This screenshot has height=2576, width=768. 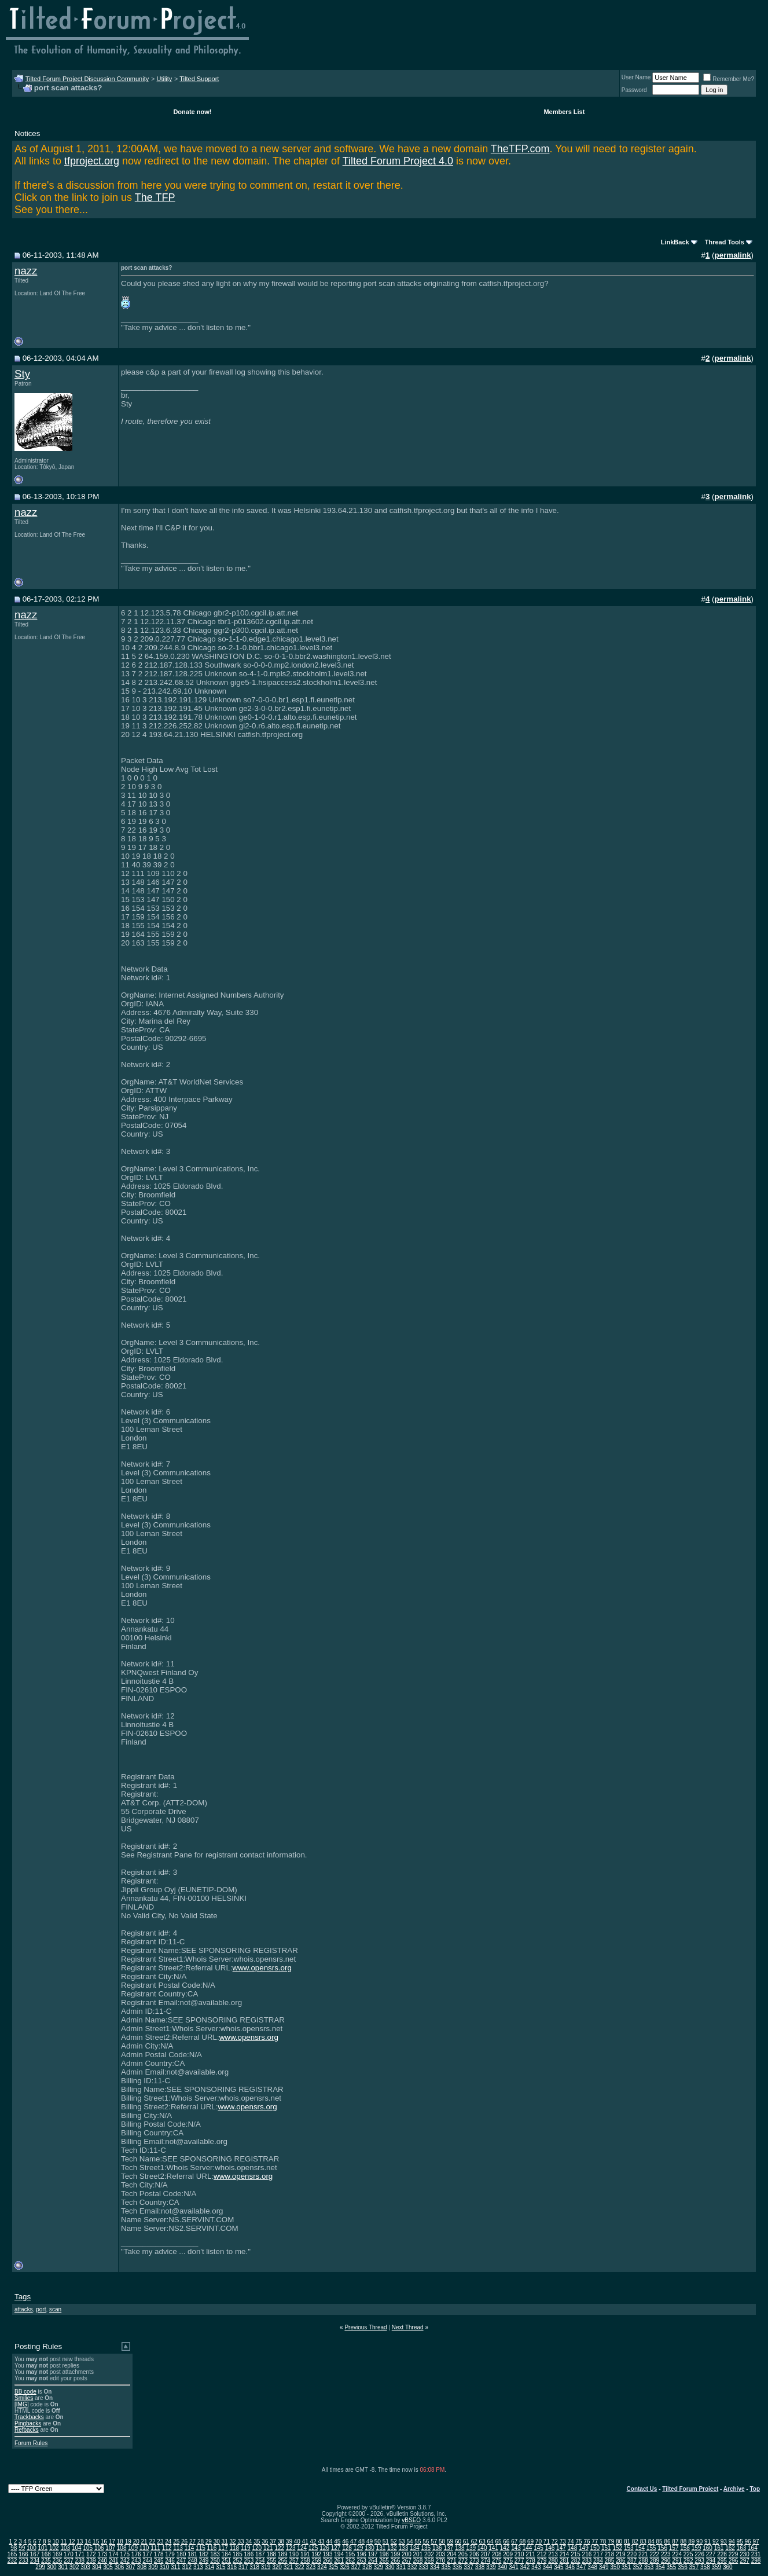 I want to click on 142, so click(x=505, y=2548).